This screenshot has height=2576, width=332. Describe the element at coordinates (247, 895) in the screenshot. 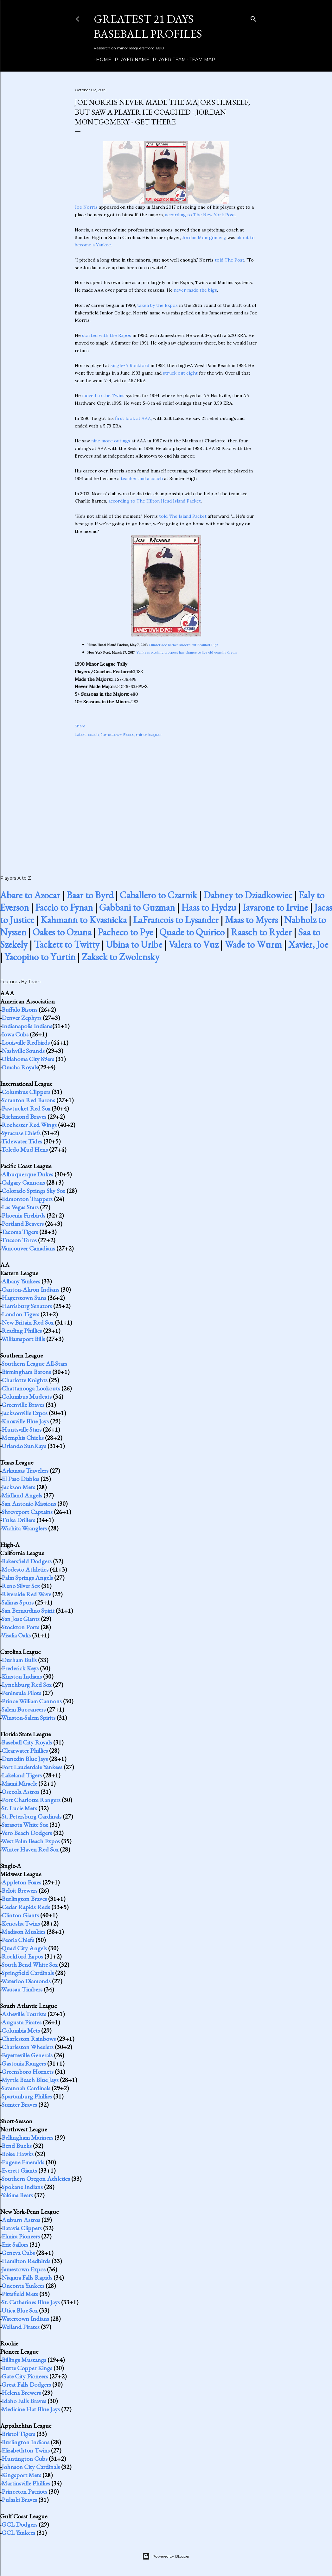

I see `Dabney to Dziadkowiec` at that location.